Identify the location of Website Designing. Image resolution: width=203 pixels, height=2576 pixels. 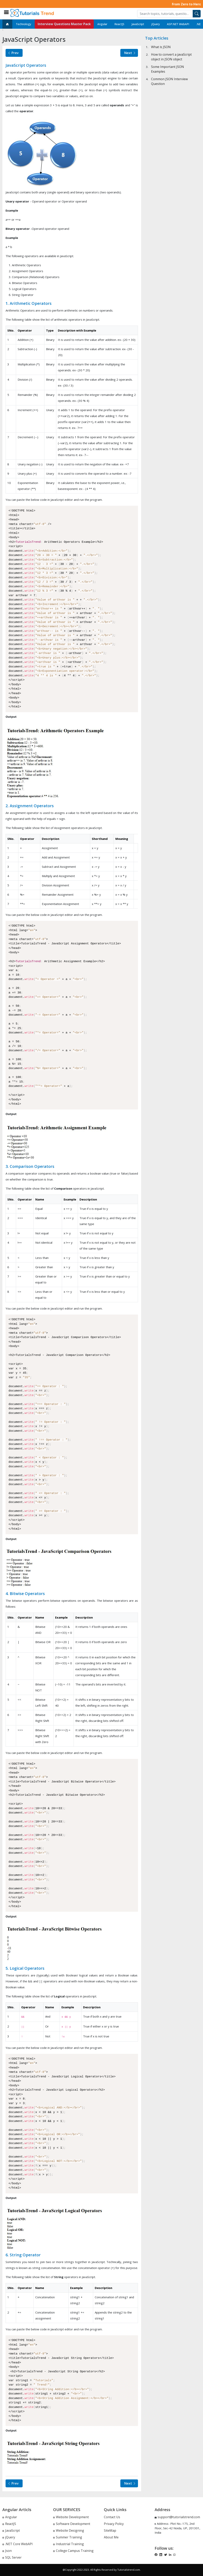
(68, 2530).